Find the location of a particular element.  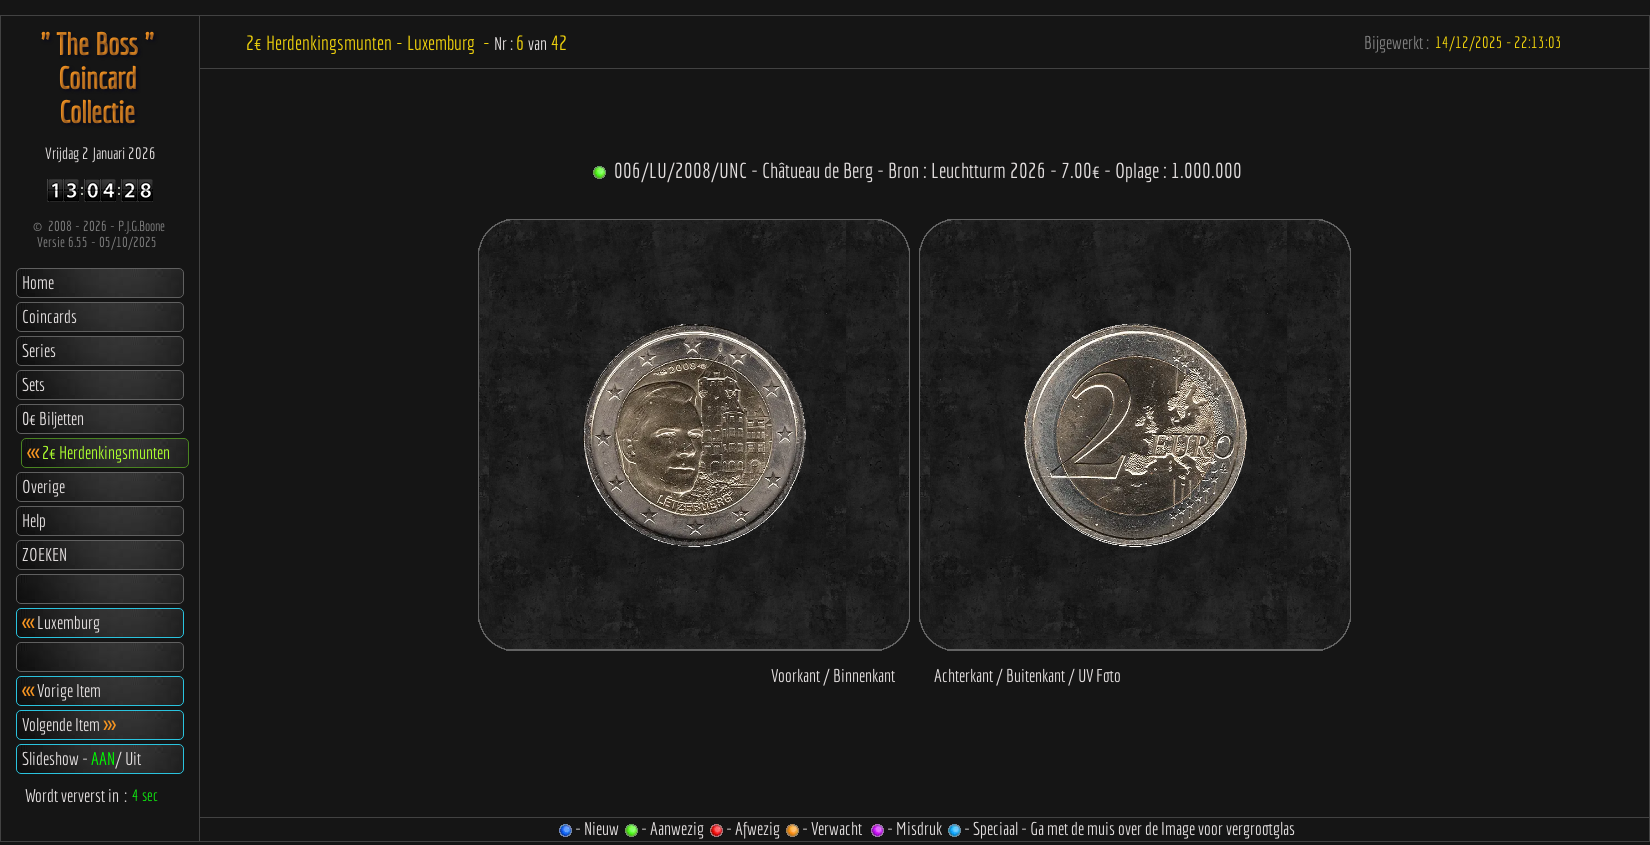

Slideshow - / Uit is located at coordinates (81, 758).